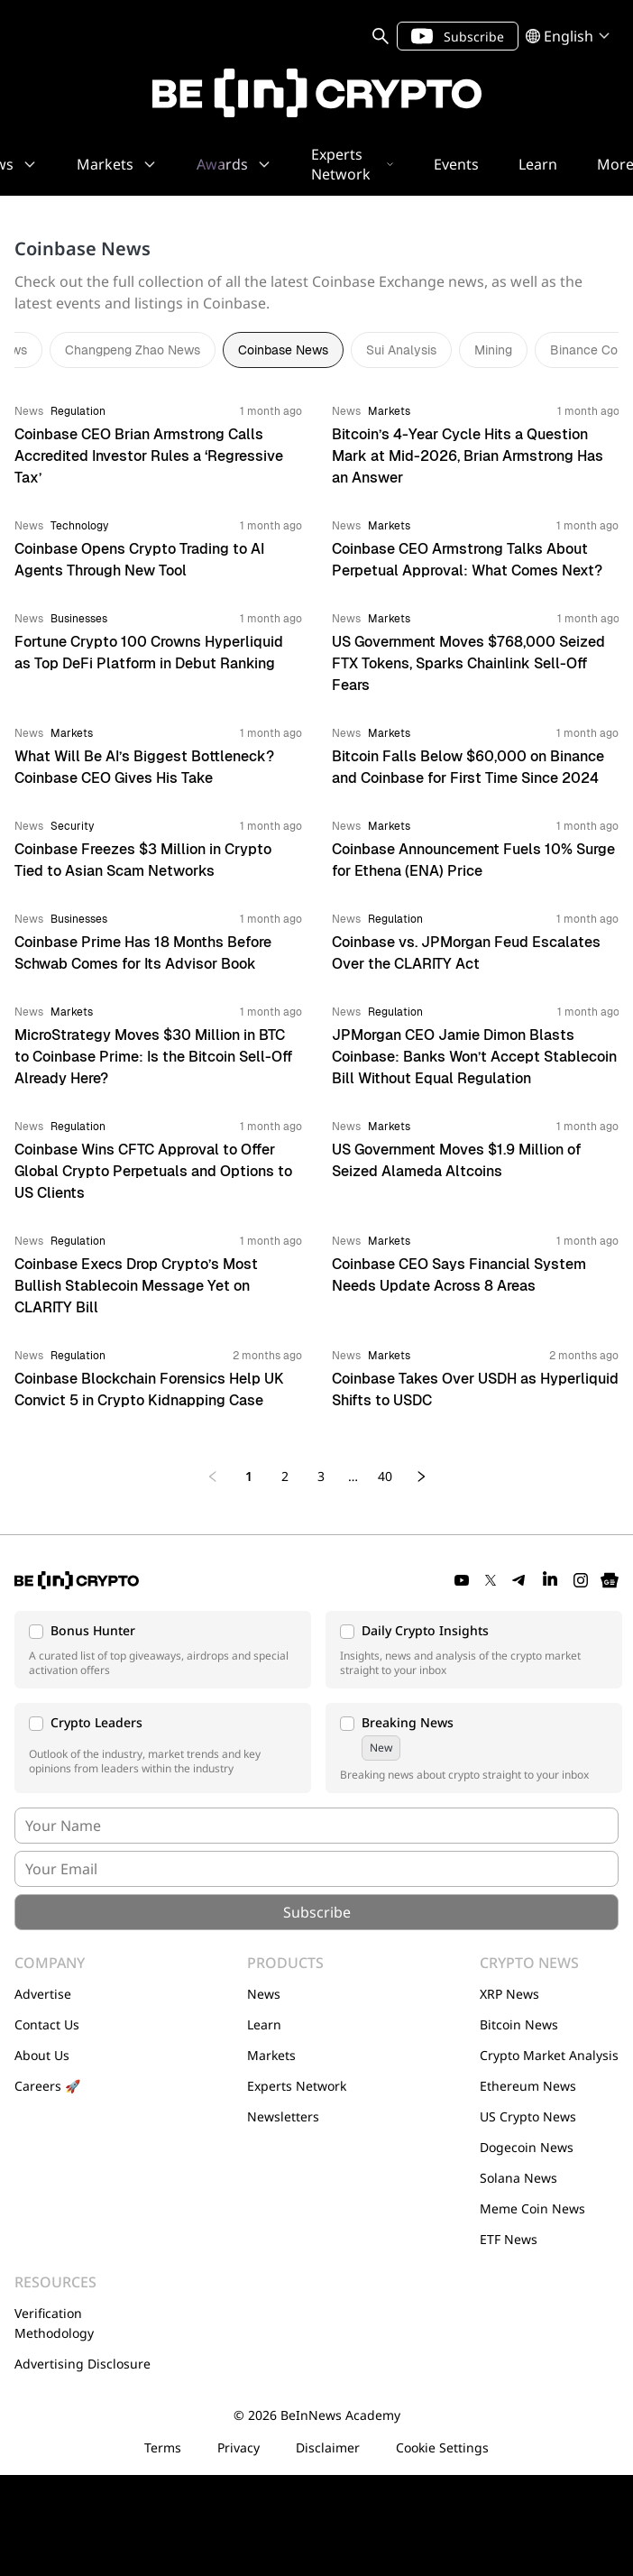 The width and height of the screenshot is (633, 2576). What do you see at coordinates (549, 2055) in the screenshot?
I see `Crypto Market Analysis` at bounding box center [549, 2055].